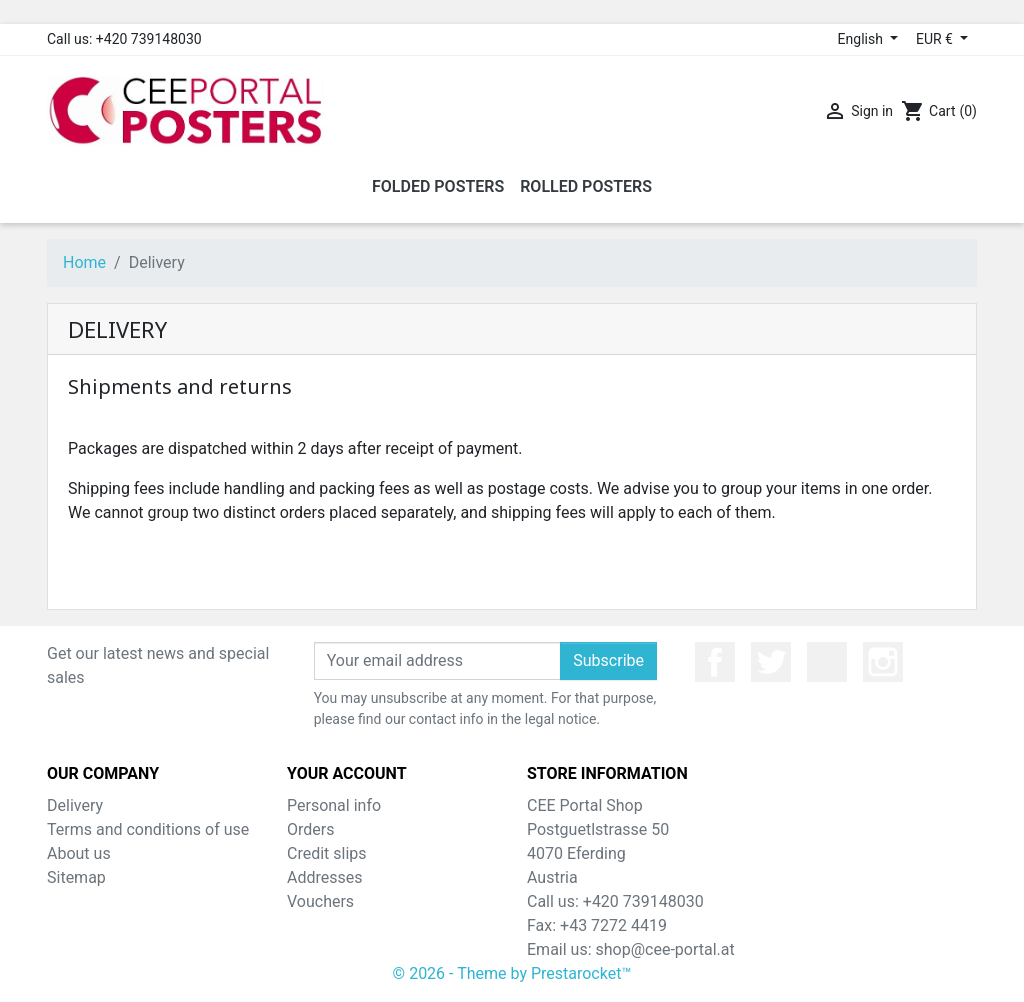 This screenshot has height=1002, width=1024. What do you see at coordinates (827, 662) in the screenshot?
I see `YouTube` at bounding box center [827, 662].